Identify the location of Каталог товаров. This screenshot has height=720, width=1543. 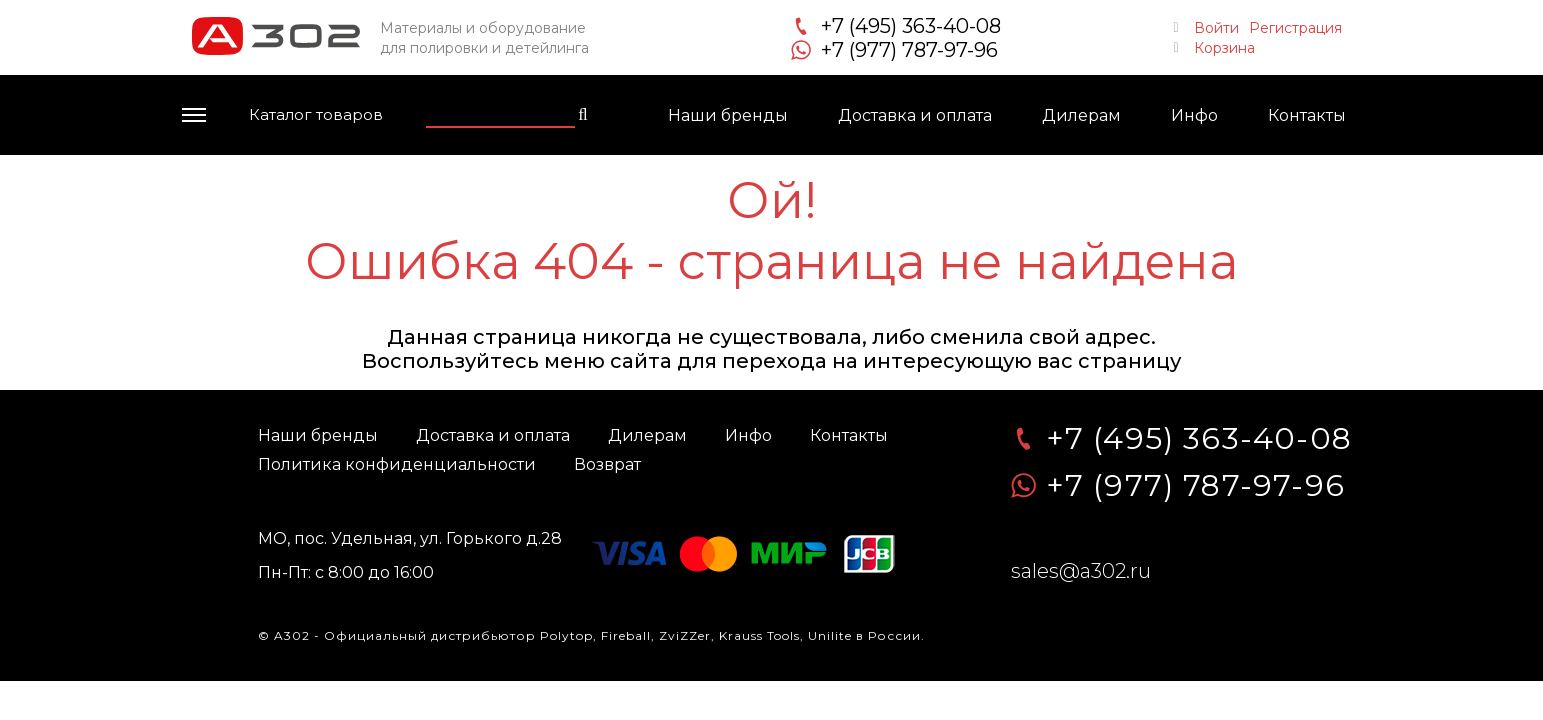
(316, 114).